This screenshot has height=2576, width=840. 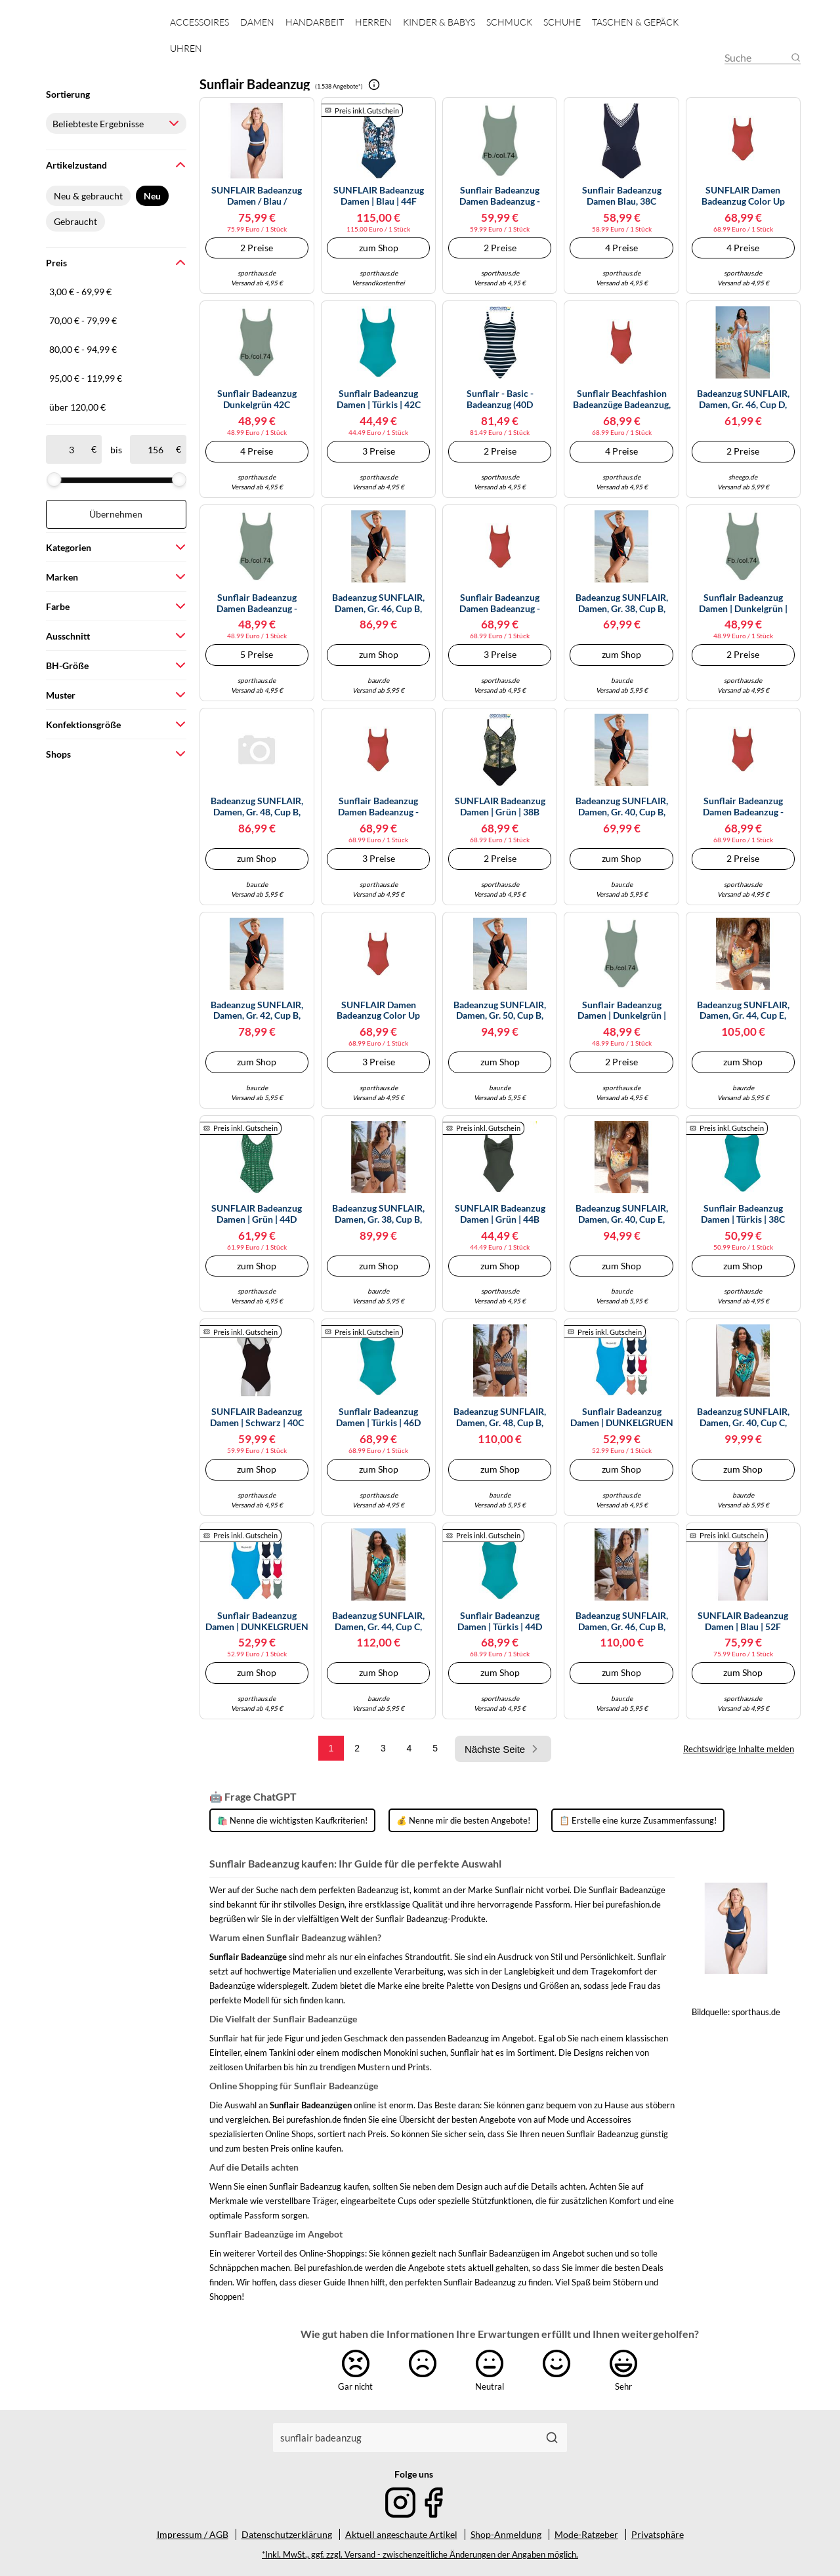 I want to click on Uhren, so click(x=186, y=48).